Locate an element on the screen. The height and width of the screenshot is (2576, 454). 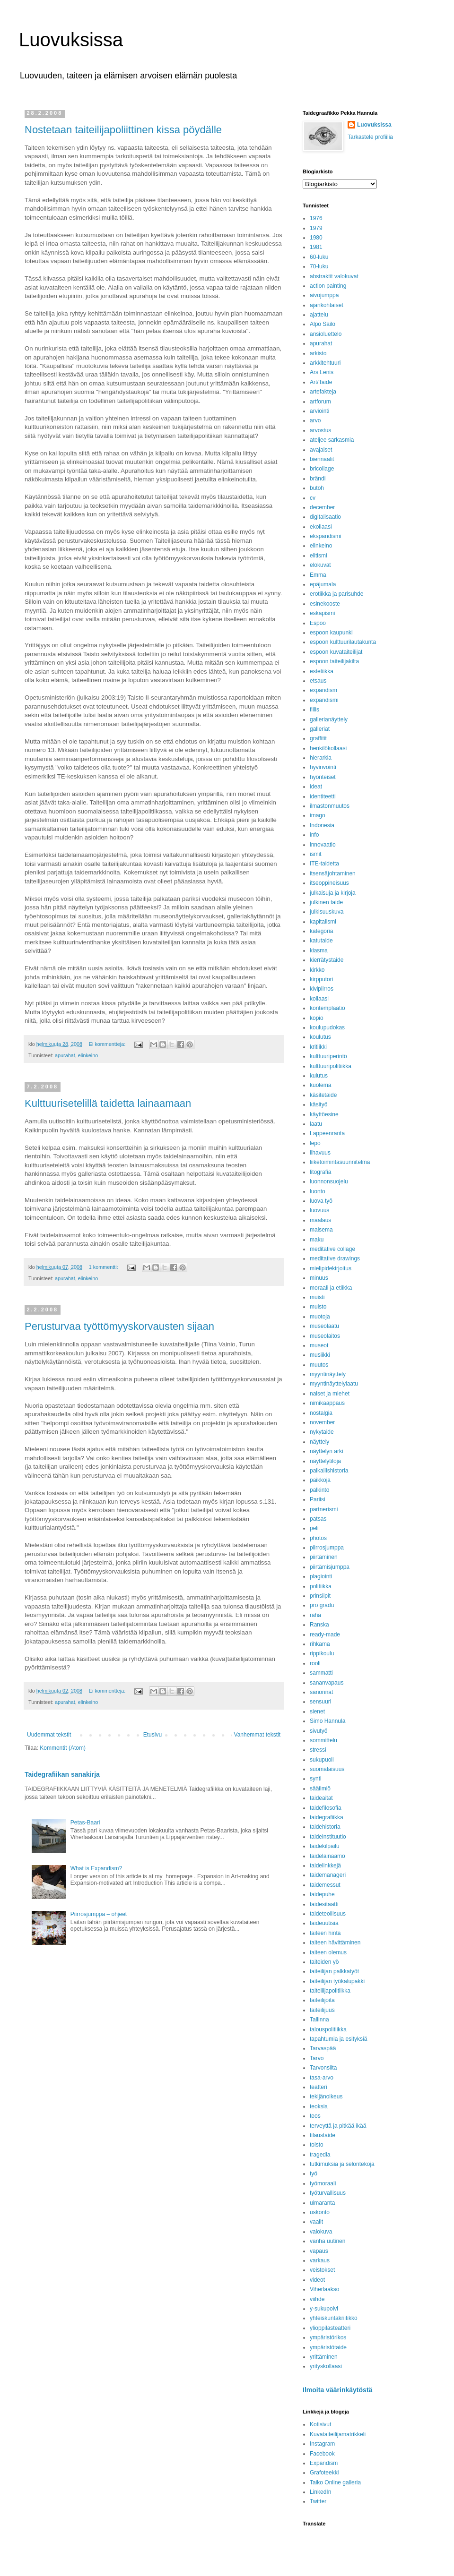
musiikki is located at coordinates (320, 1355).